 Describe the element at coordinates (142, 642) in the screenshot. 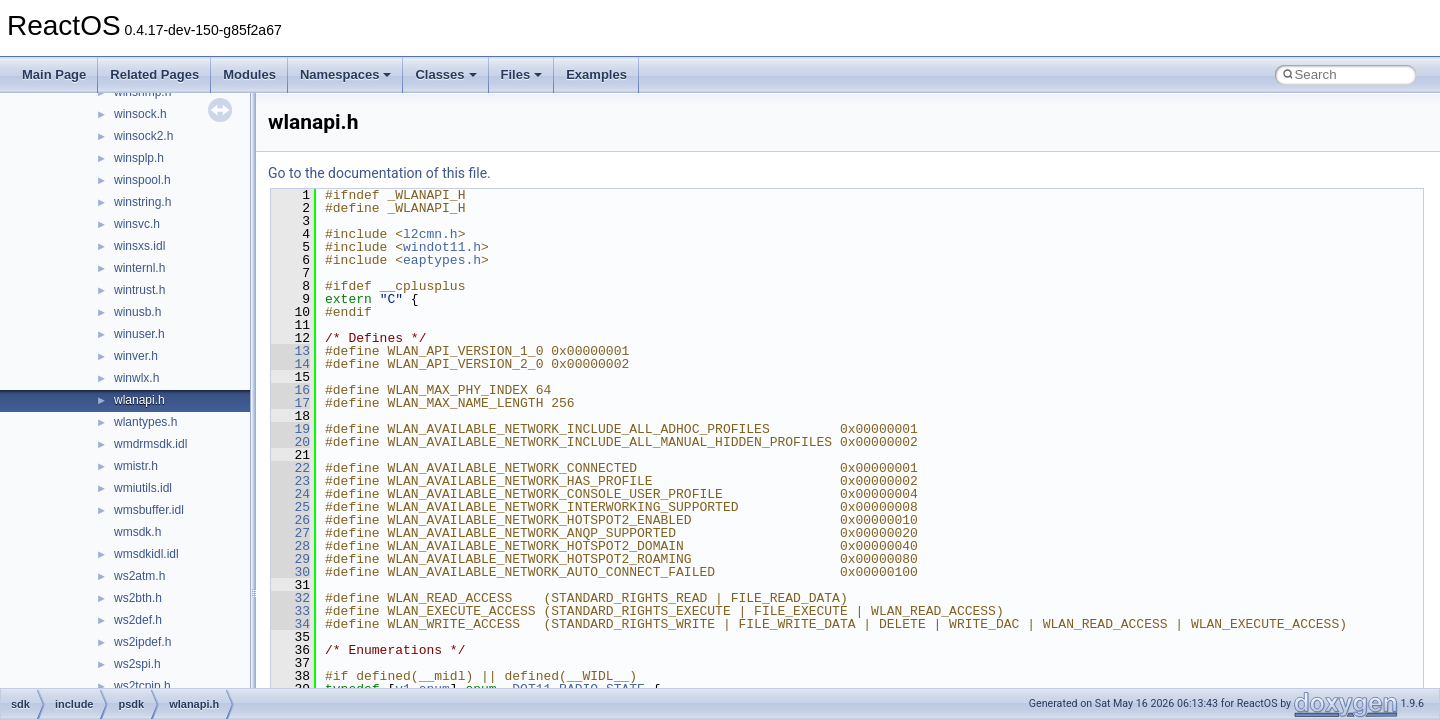

I see `ws2ipdef.h` at that location.